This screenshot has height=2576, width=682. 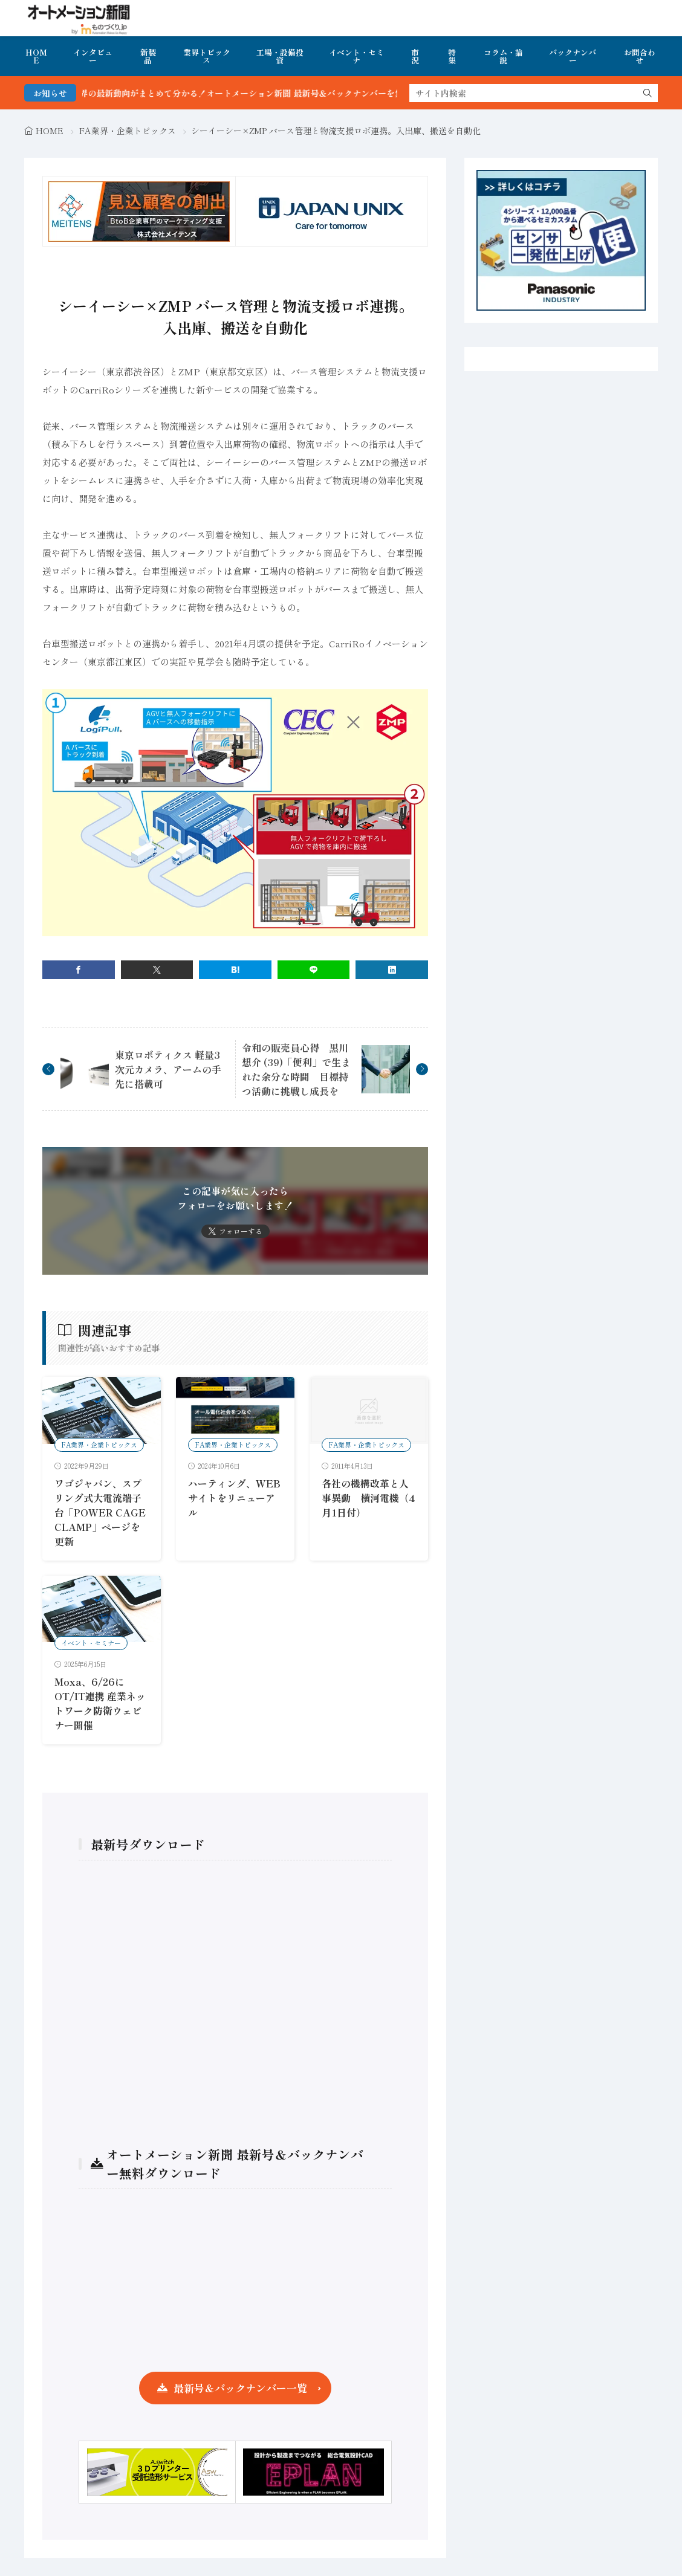 What do you see at coordinates (100, 1703) in the screenshot?
I see `Moxa、6/26にOT/IT連携 産業ネットワーク防衛ウェビナー開催` at bounding box center [100, 1703].